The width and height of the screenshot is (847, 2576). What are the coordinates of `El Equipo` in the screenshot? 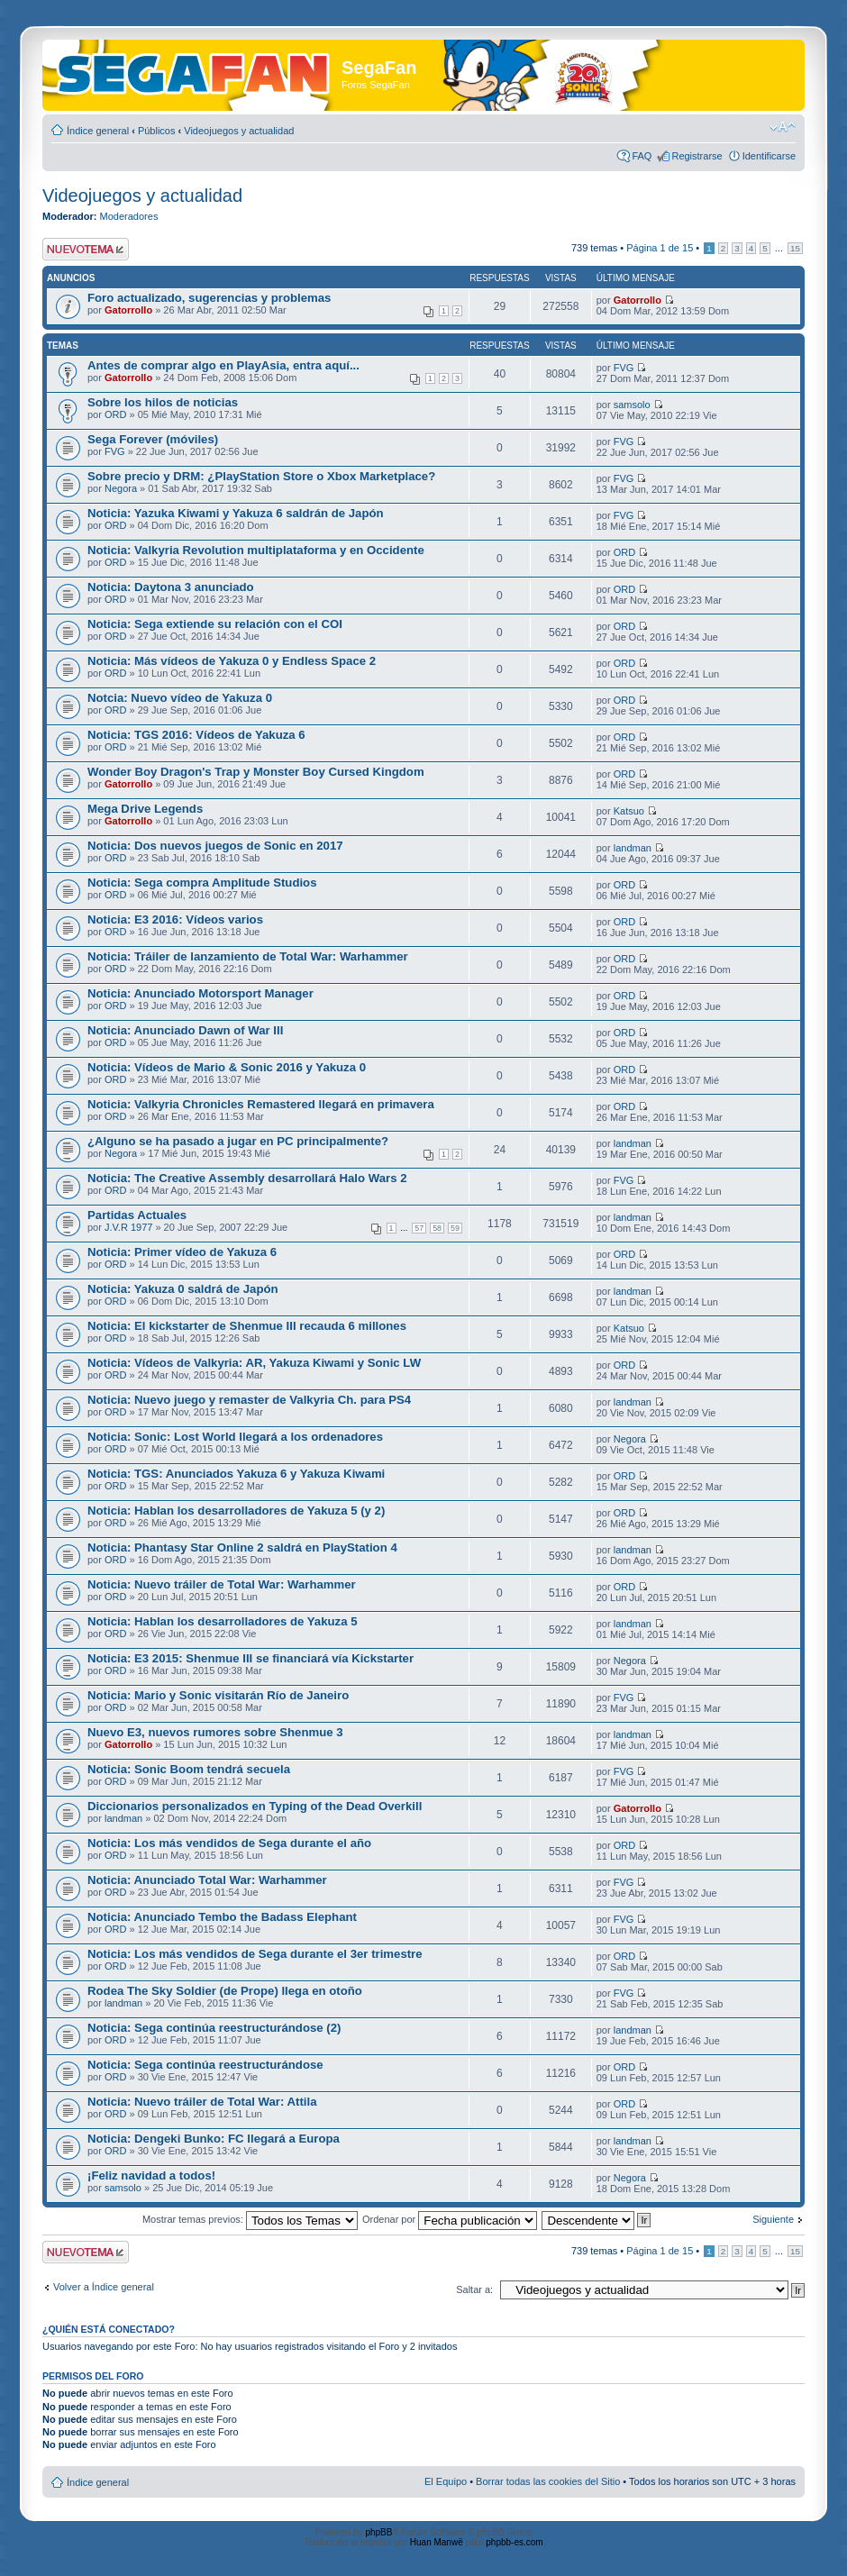 It's located at (445, 2481).